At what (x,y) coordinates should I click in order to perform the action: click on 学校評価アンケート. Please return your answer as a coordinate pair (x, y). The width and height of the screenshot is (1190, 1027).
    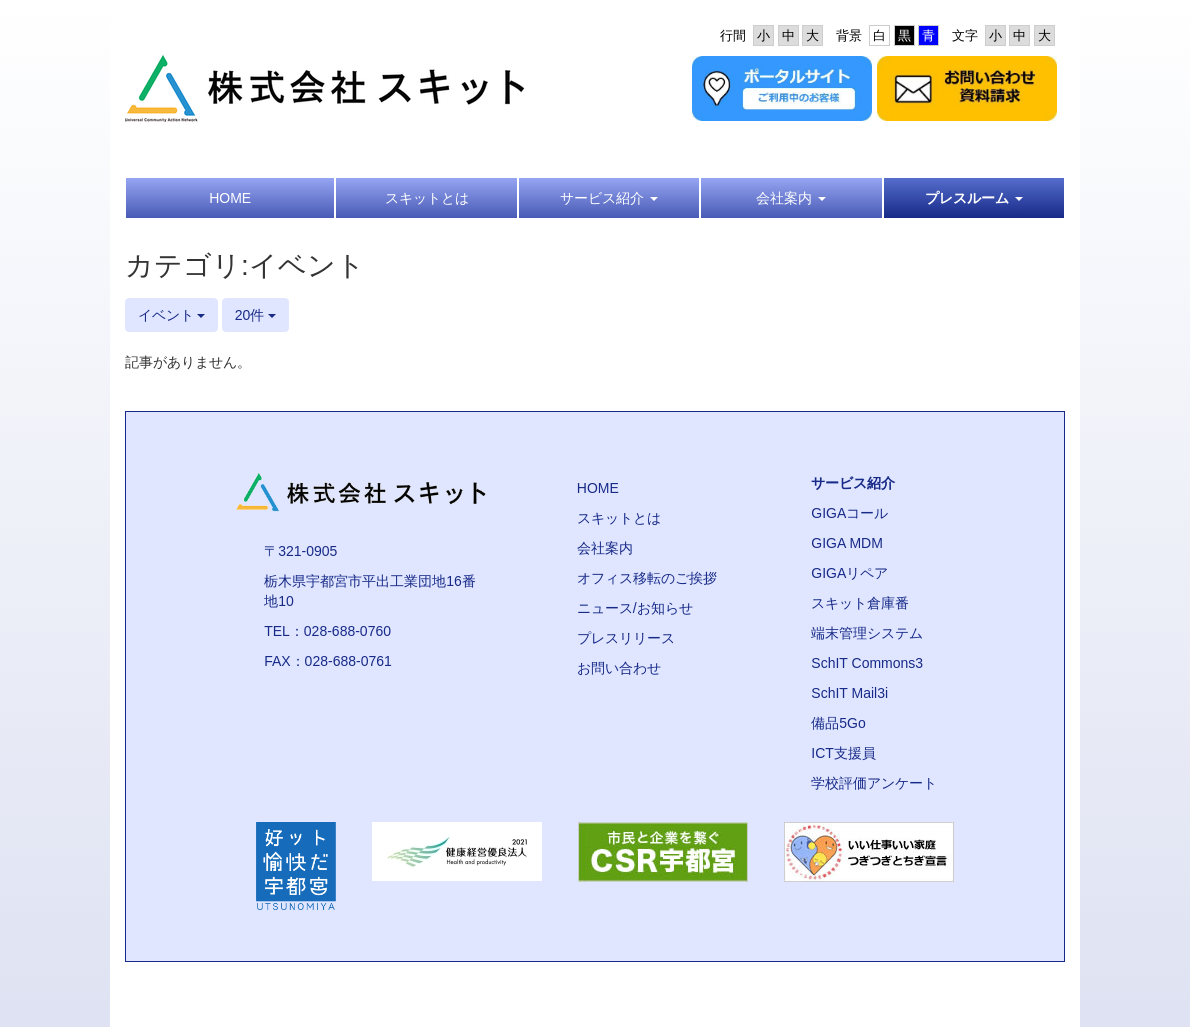
    Looking at the image, I should click on (874, 783).